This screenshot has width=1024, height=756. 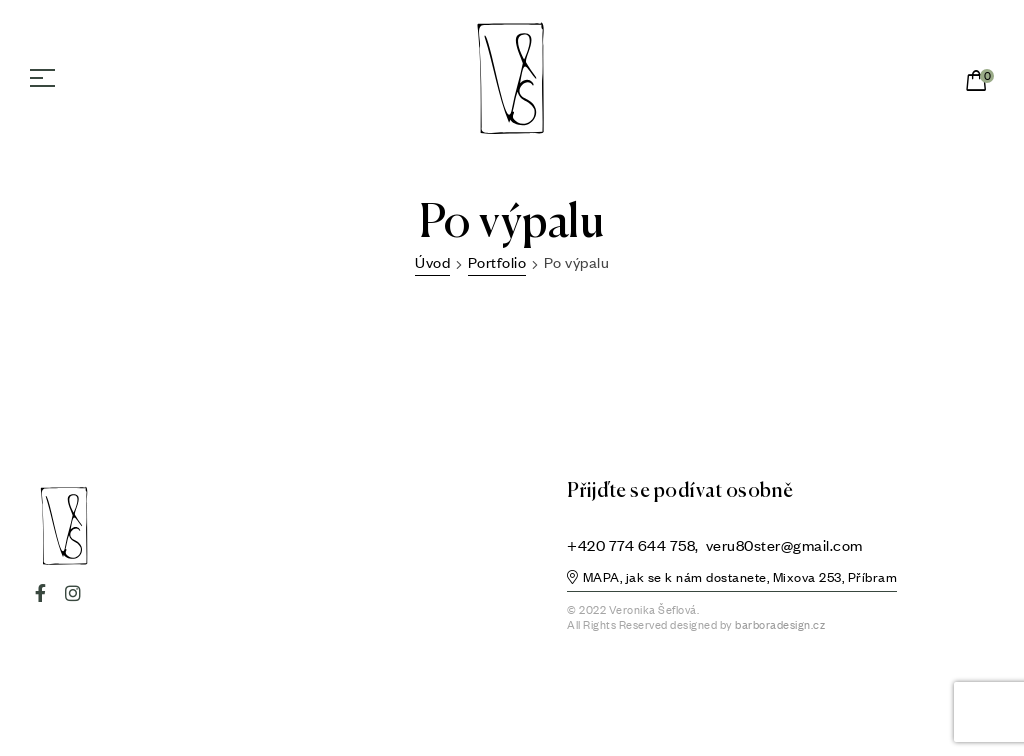 What do you see at coordinates (784, 545) in the screenshot?
I see `veru80ster@gmail.com` at bounding box center [784, 545].